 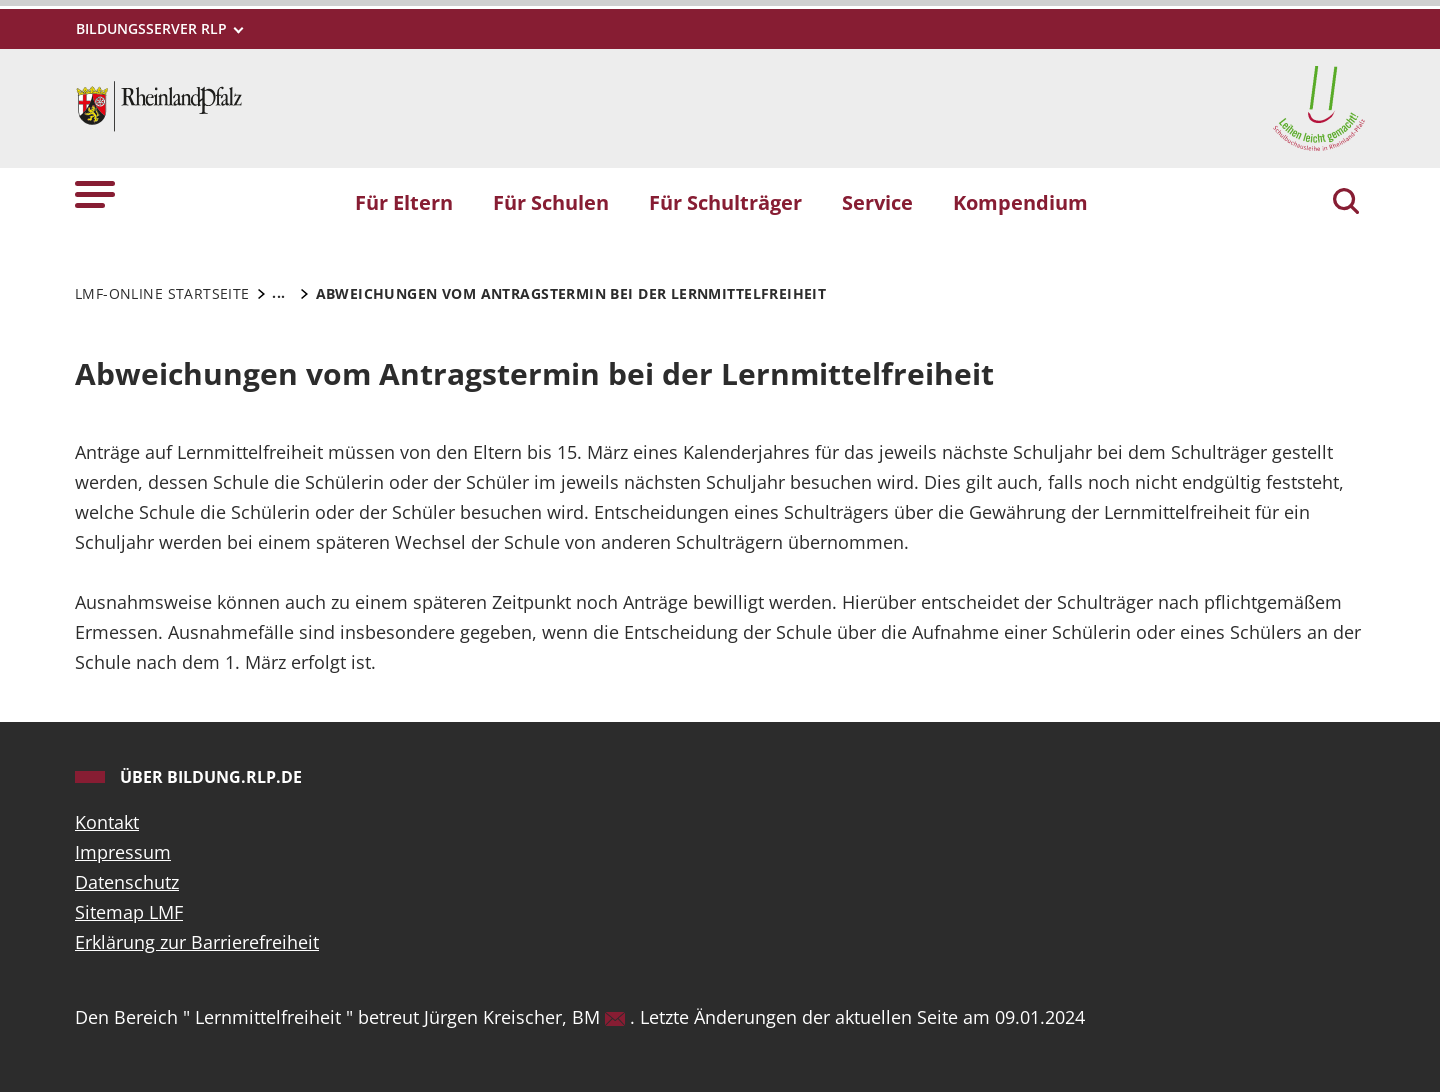 What do you see at coordinates (127, 882) in the screenshot?
I see `Datenschutz` at bounding box center [127, 882].